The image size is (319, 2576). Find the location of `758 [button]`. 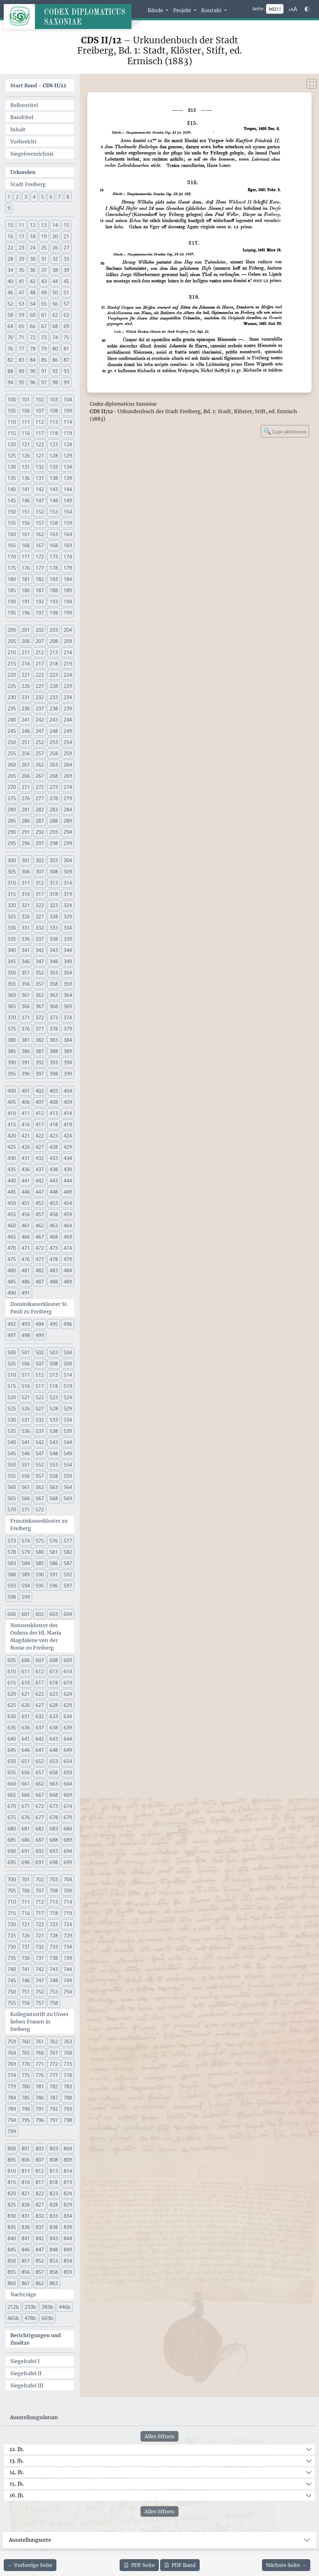

758 [button] is located at coordinates (54, 2002).